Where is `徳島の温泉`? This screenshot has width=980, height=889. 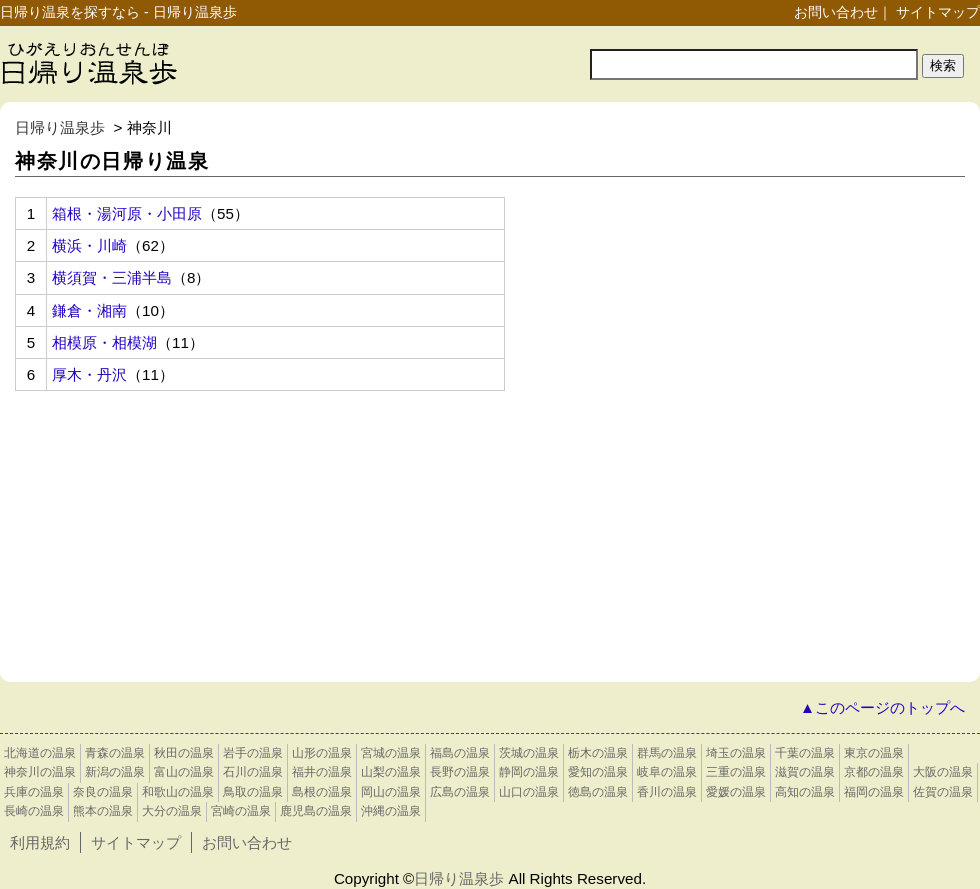
徳島の温泉 is located at coordinates (598, 792).